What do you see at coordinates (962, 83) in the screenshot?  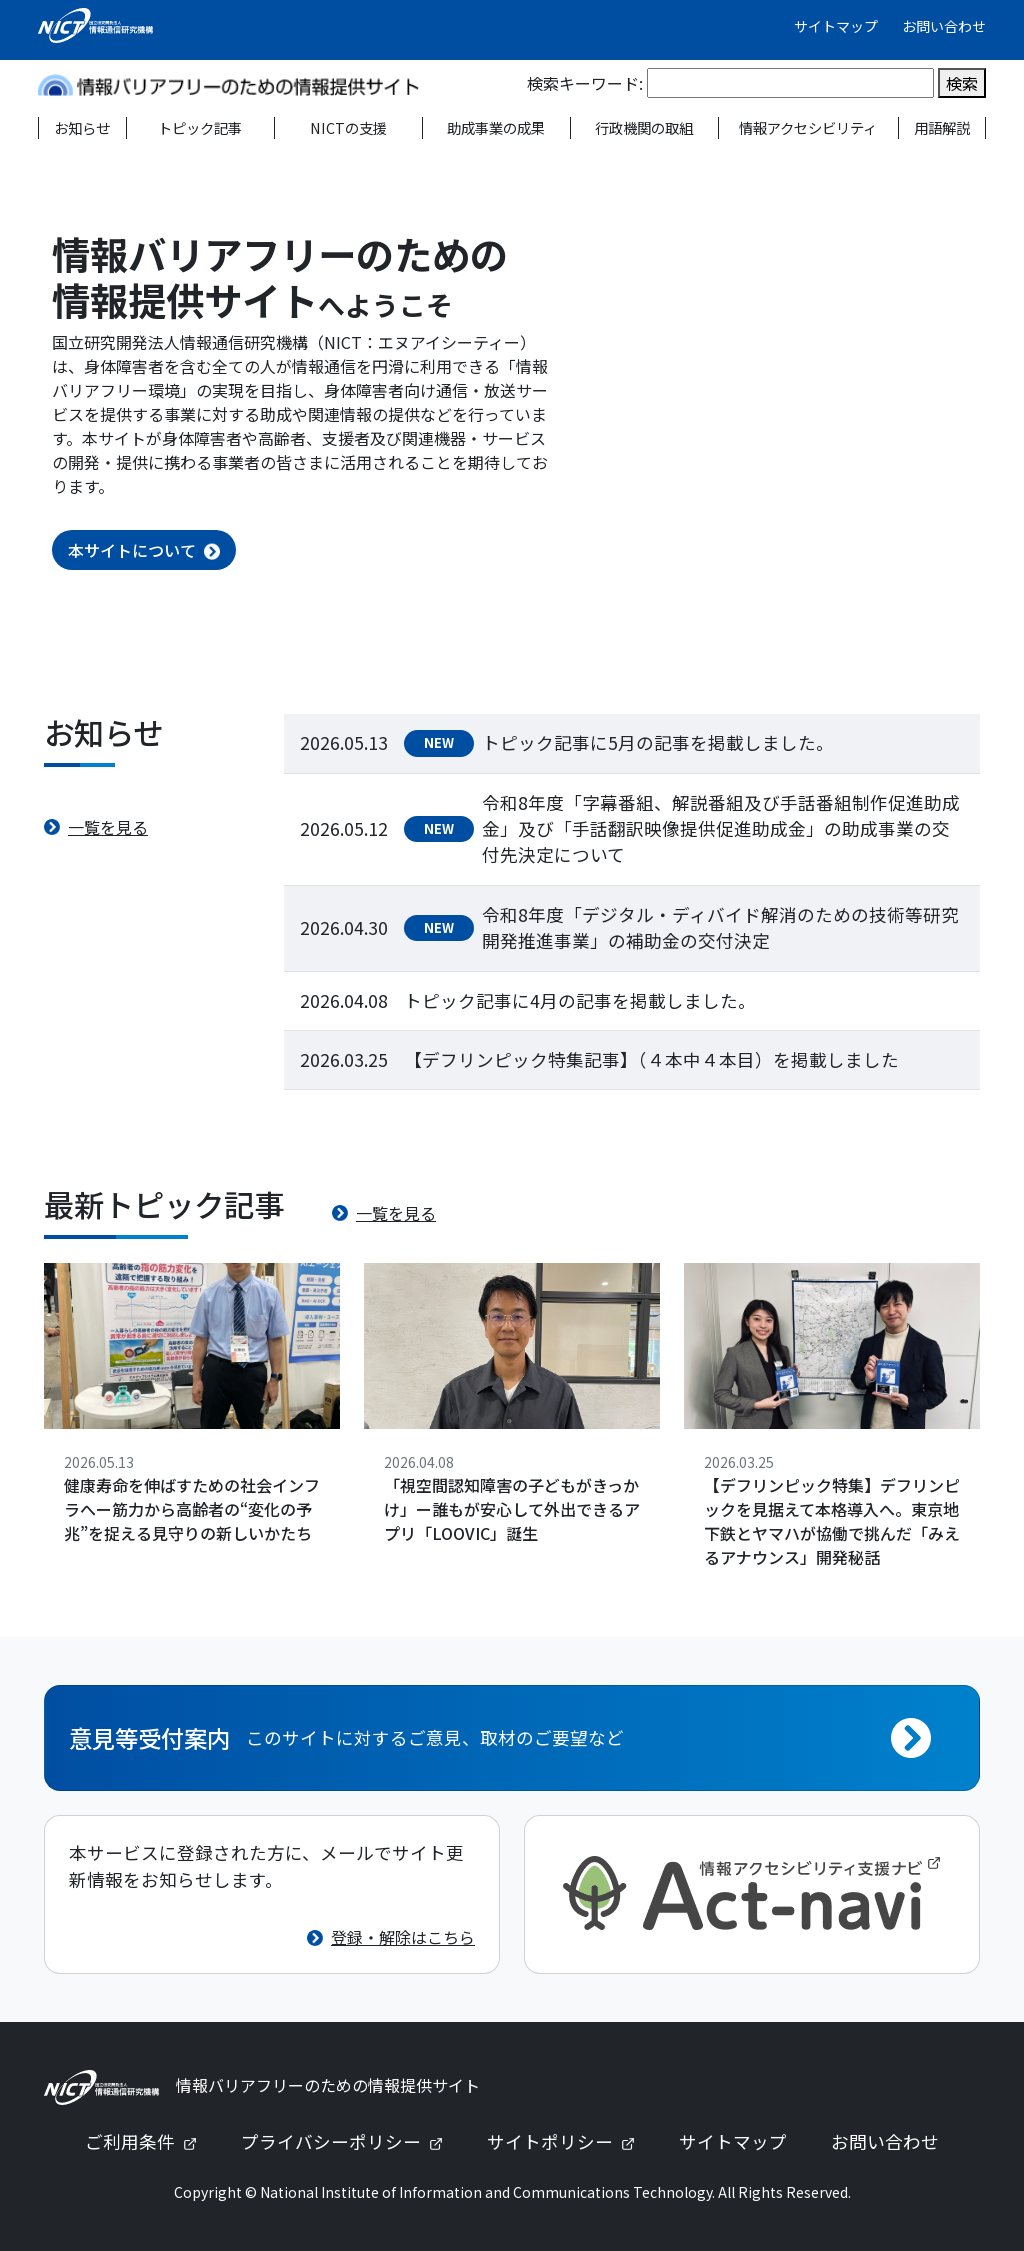 I see `検索 [検索を実行]` at bounding box center [962, 83].